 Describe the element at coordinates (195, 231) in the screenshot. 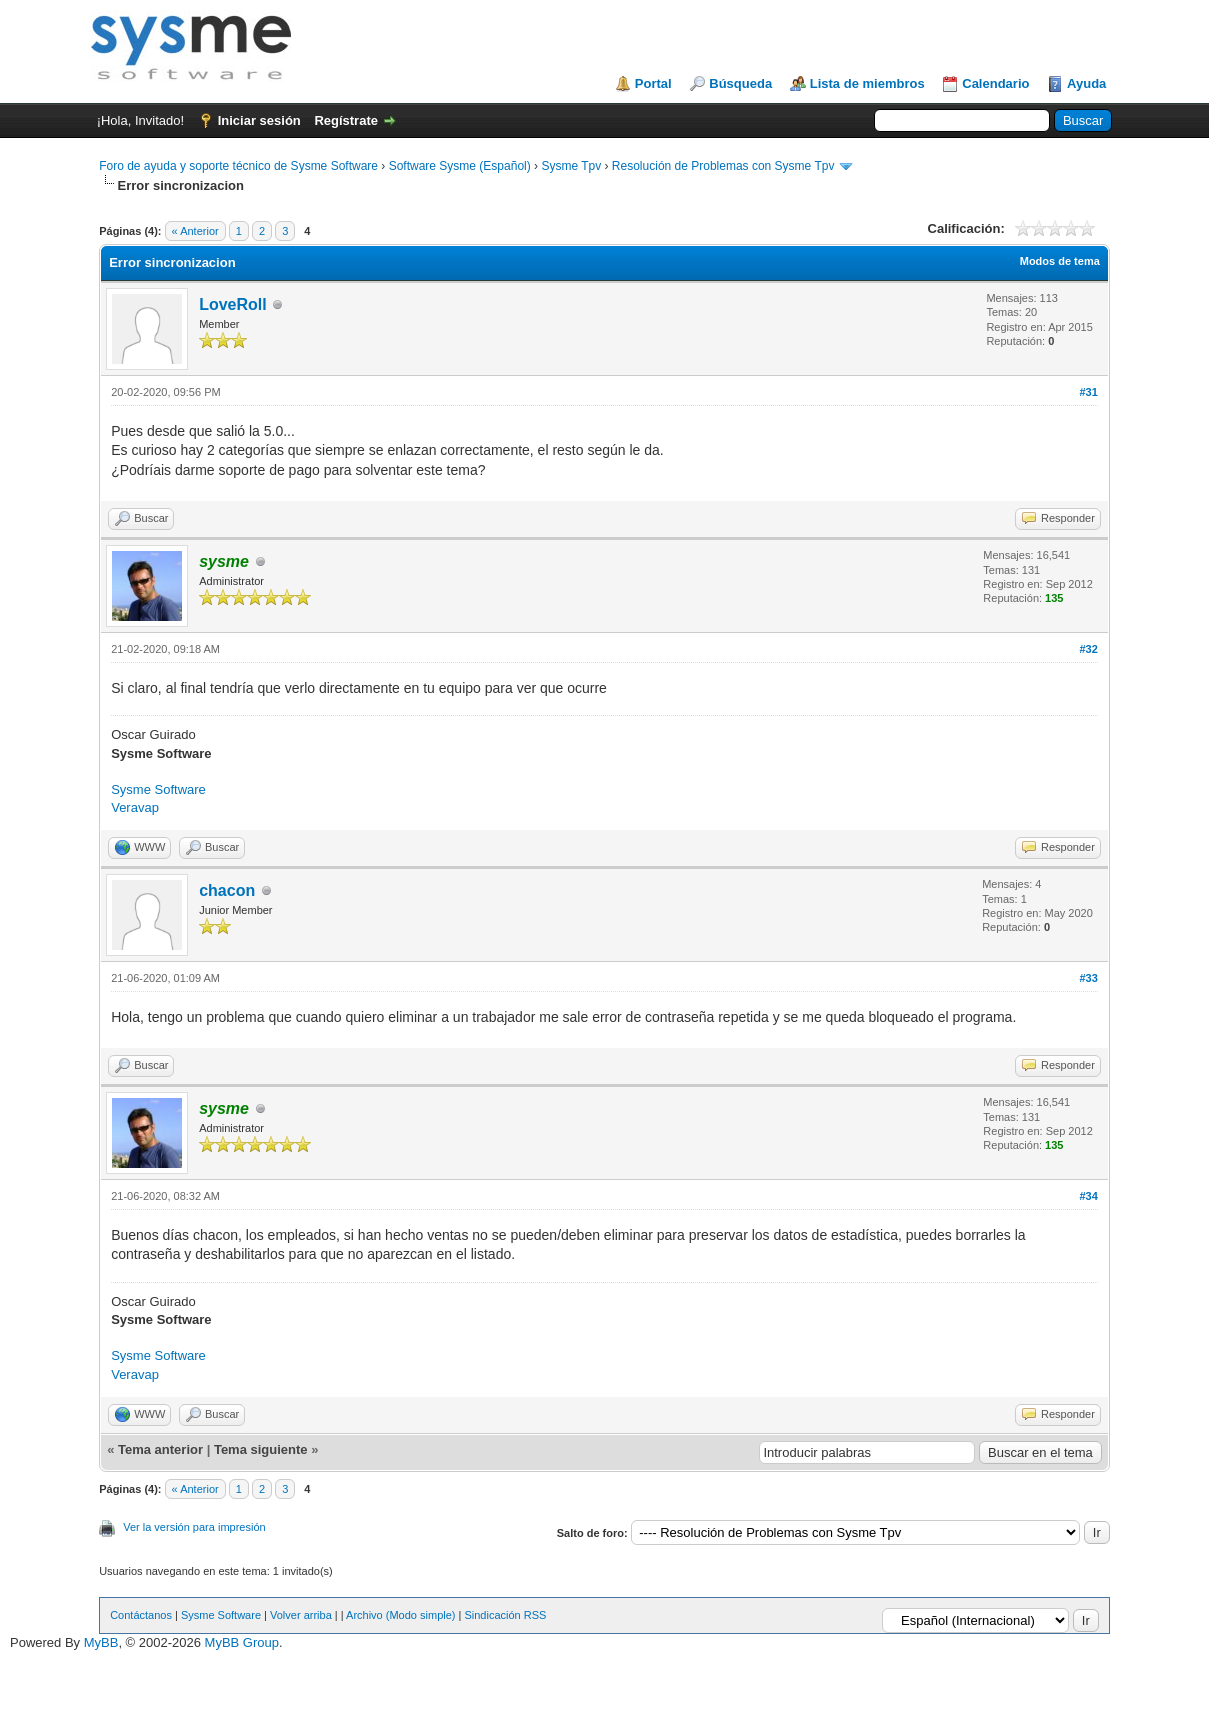

I see `« Anterior` at that location.